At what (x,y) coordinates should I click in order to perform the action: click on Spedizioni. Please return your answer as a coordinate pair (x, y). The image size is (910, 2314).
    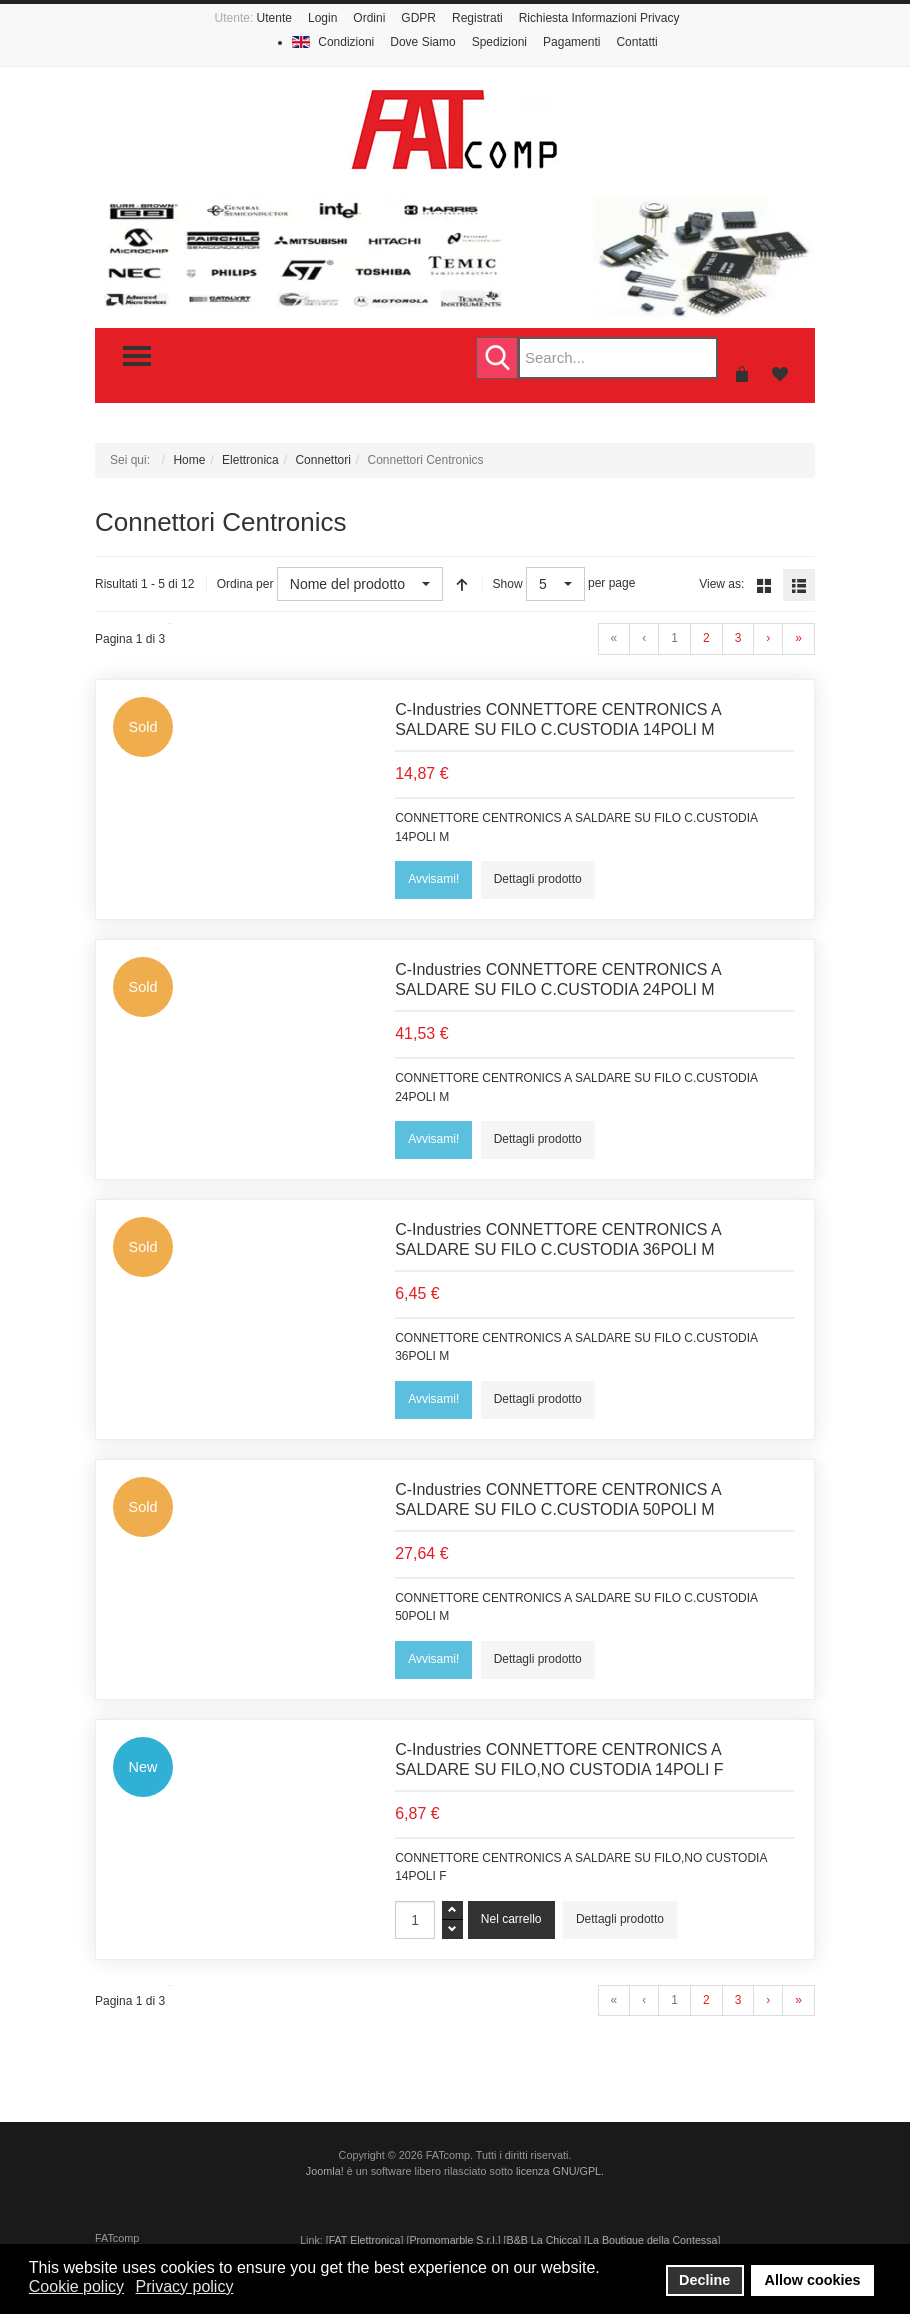
    Looking at the image, I should click on (499, 42).